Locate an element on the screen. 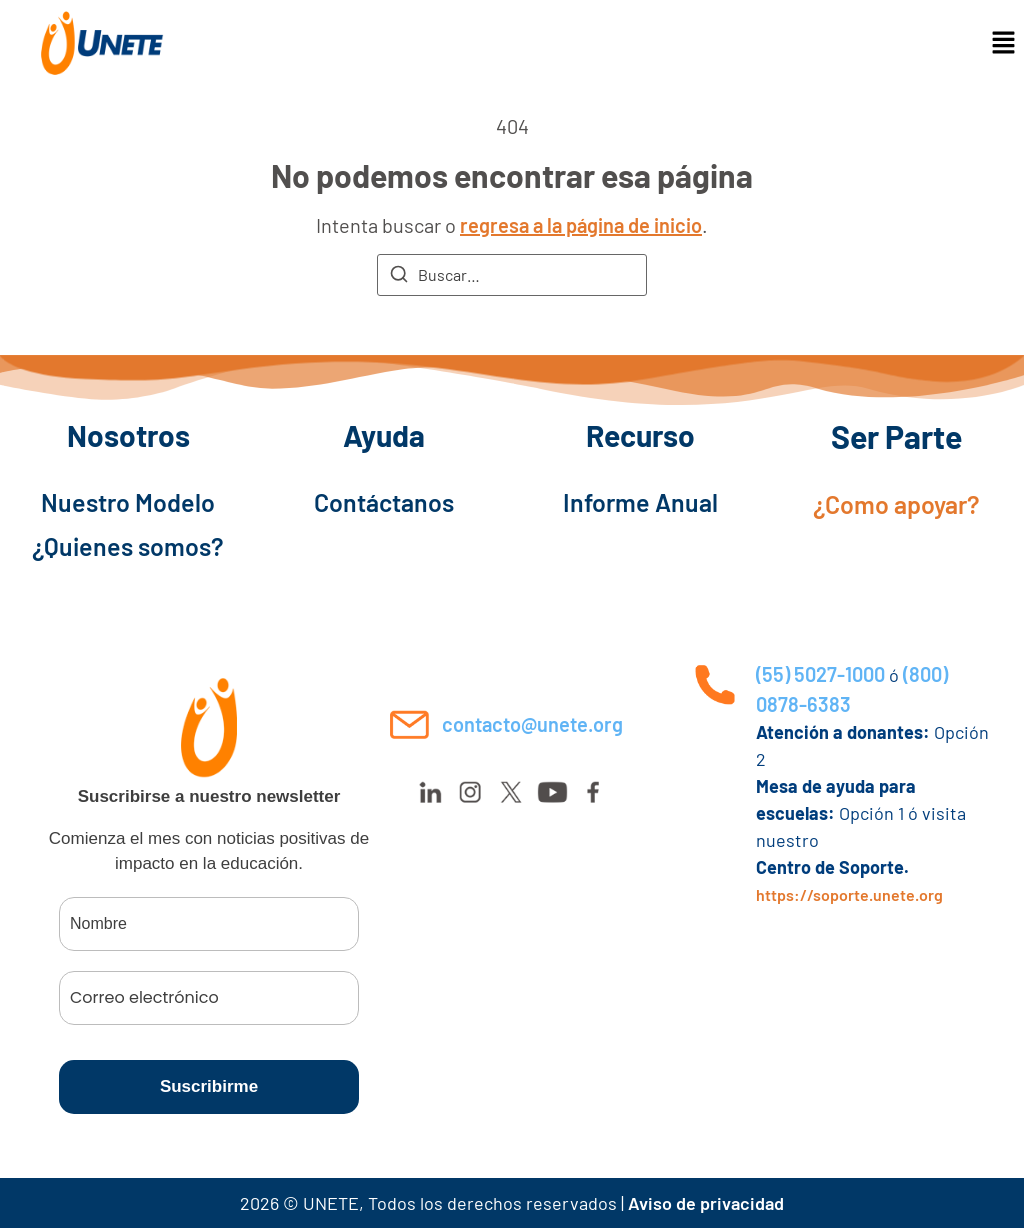 This screenshot has width=1024, height=1228. ¿Quienes somos? is located at coordinates (128, 546).